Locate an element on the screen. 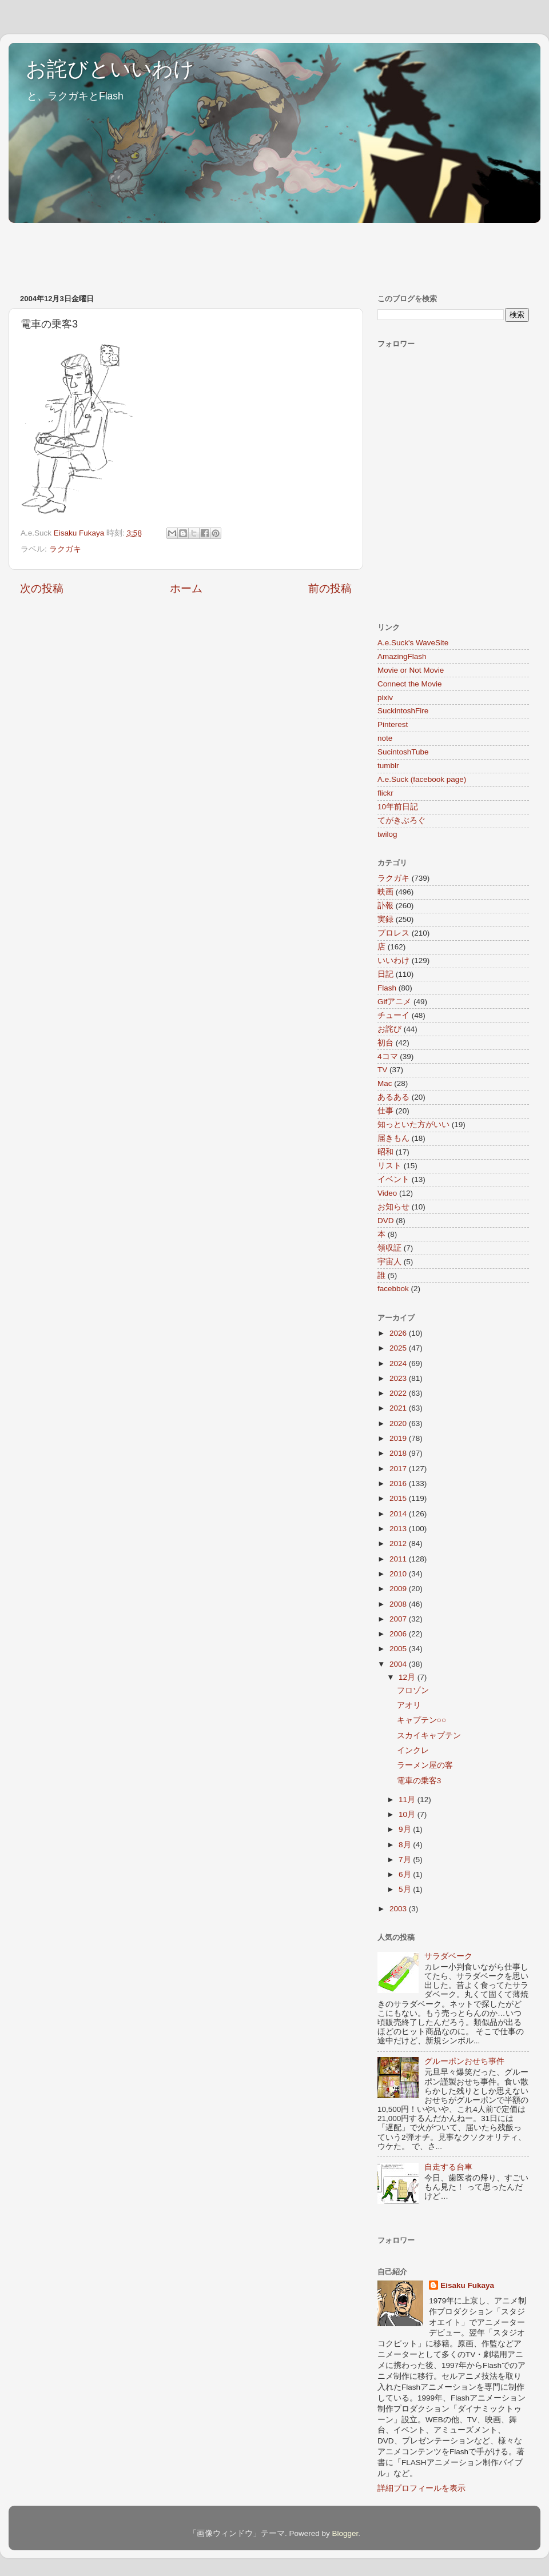 The height and width of the screenshot is (2576, 549). 2005 is located at coordinates (399, 1648).